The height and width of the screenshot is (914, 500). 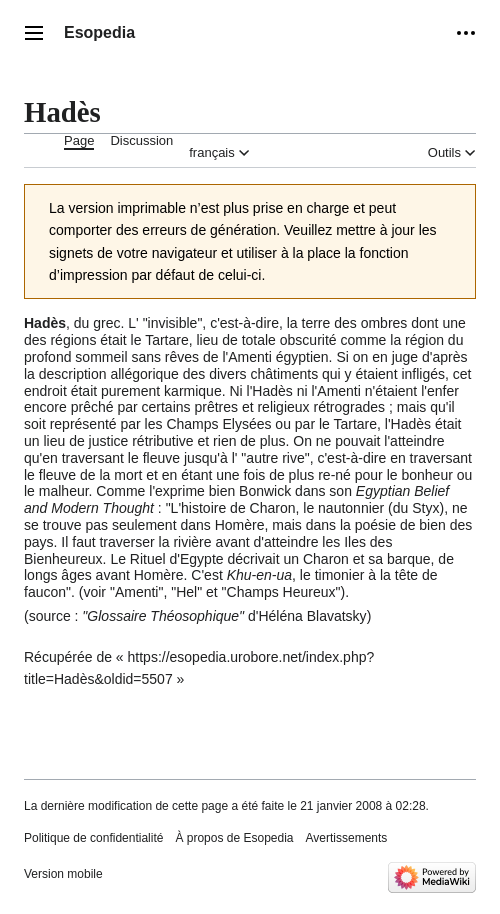 I want to click on Version mobile, so click(x=63, y=874).